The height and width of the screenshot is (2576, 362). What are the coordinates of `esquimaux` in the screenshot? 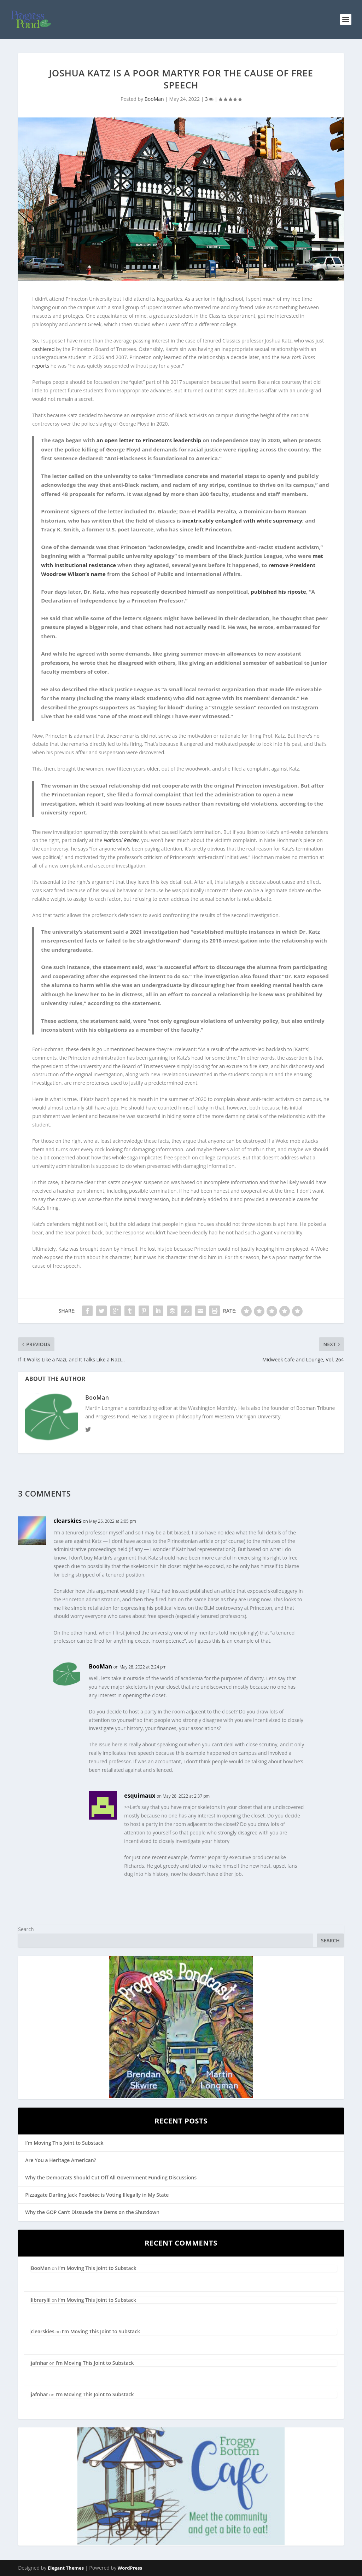 It's located at (139, 1795).